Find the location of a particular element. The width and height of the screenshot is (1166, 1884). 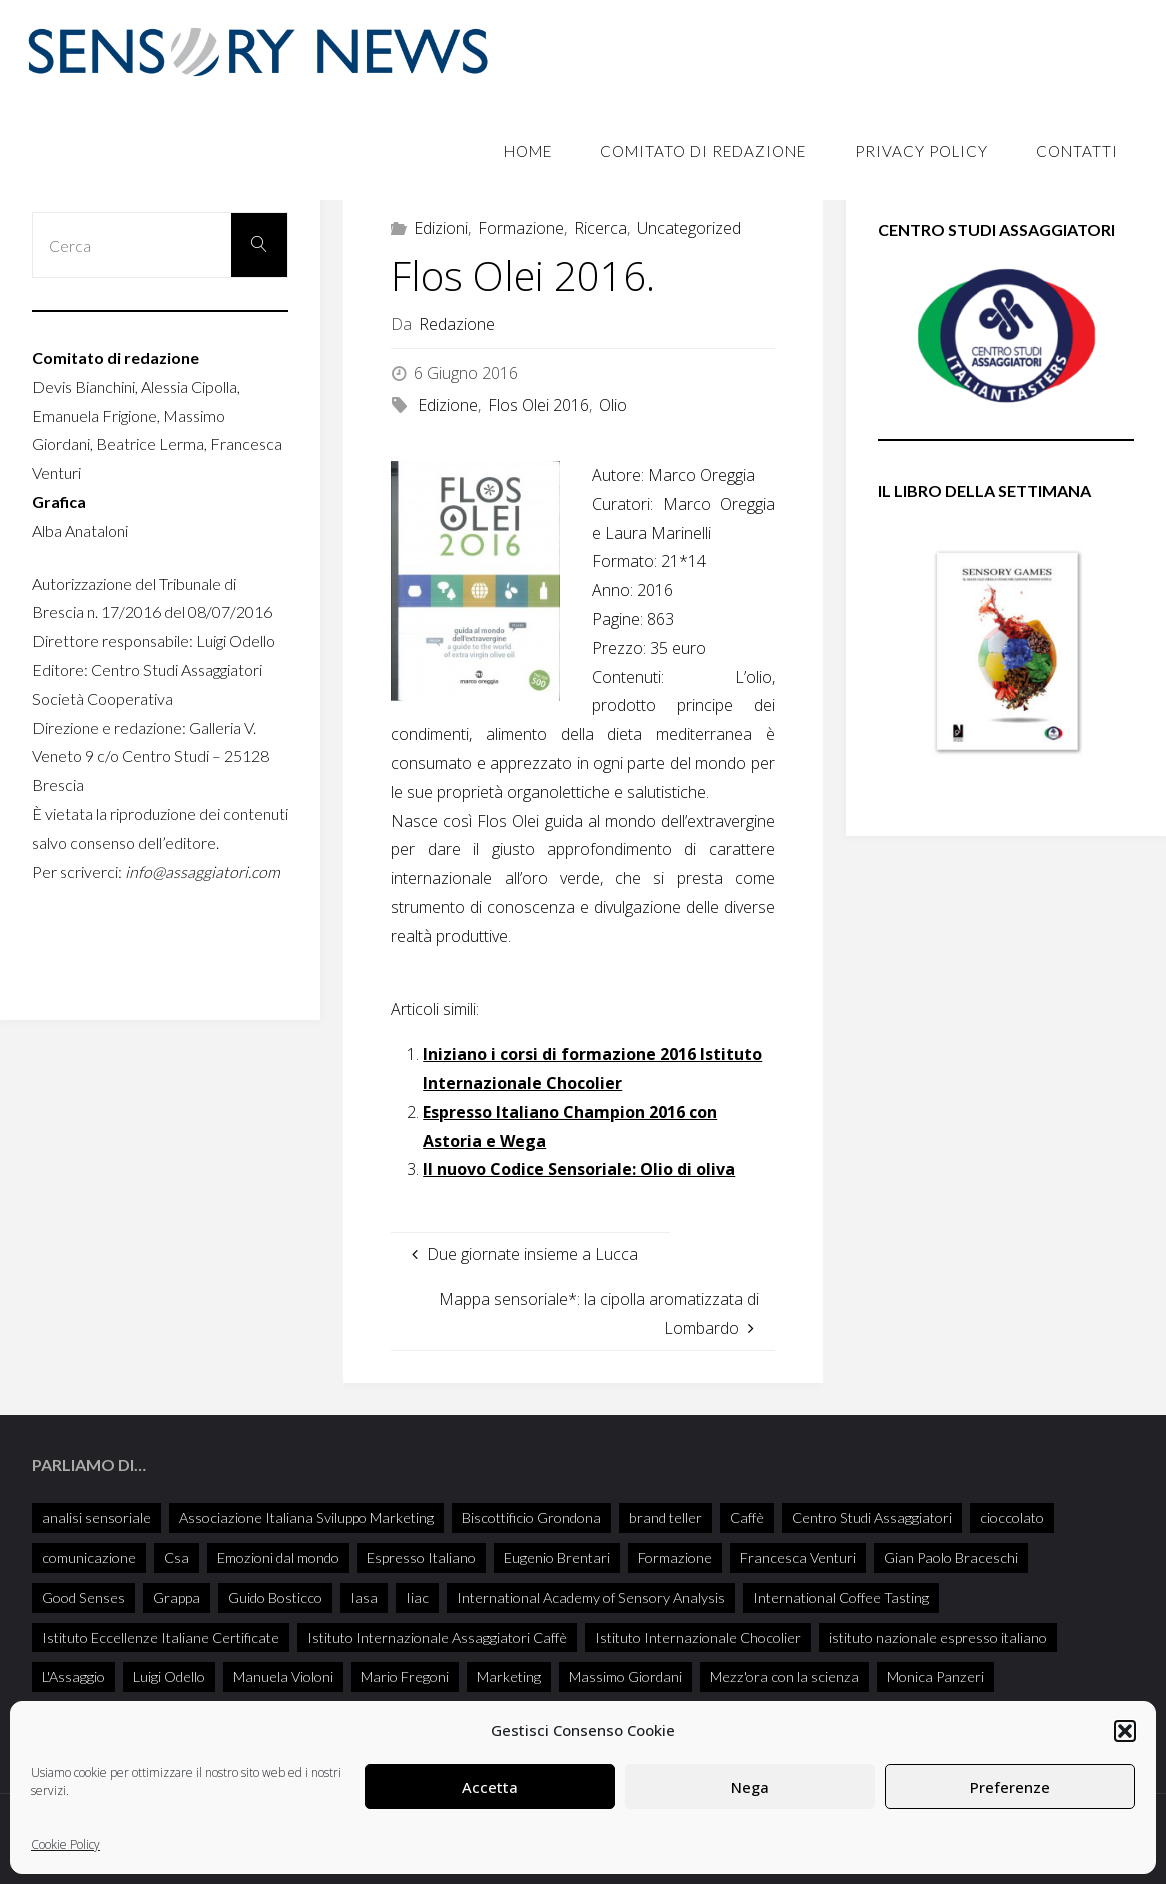

Emozioni dal mondo [Emozioni dal mondo (28 elementi)] is located at coordinates (278, 1557).